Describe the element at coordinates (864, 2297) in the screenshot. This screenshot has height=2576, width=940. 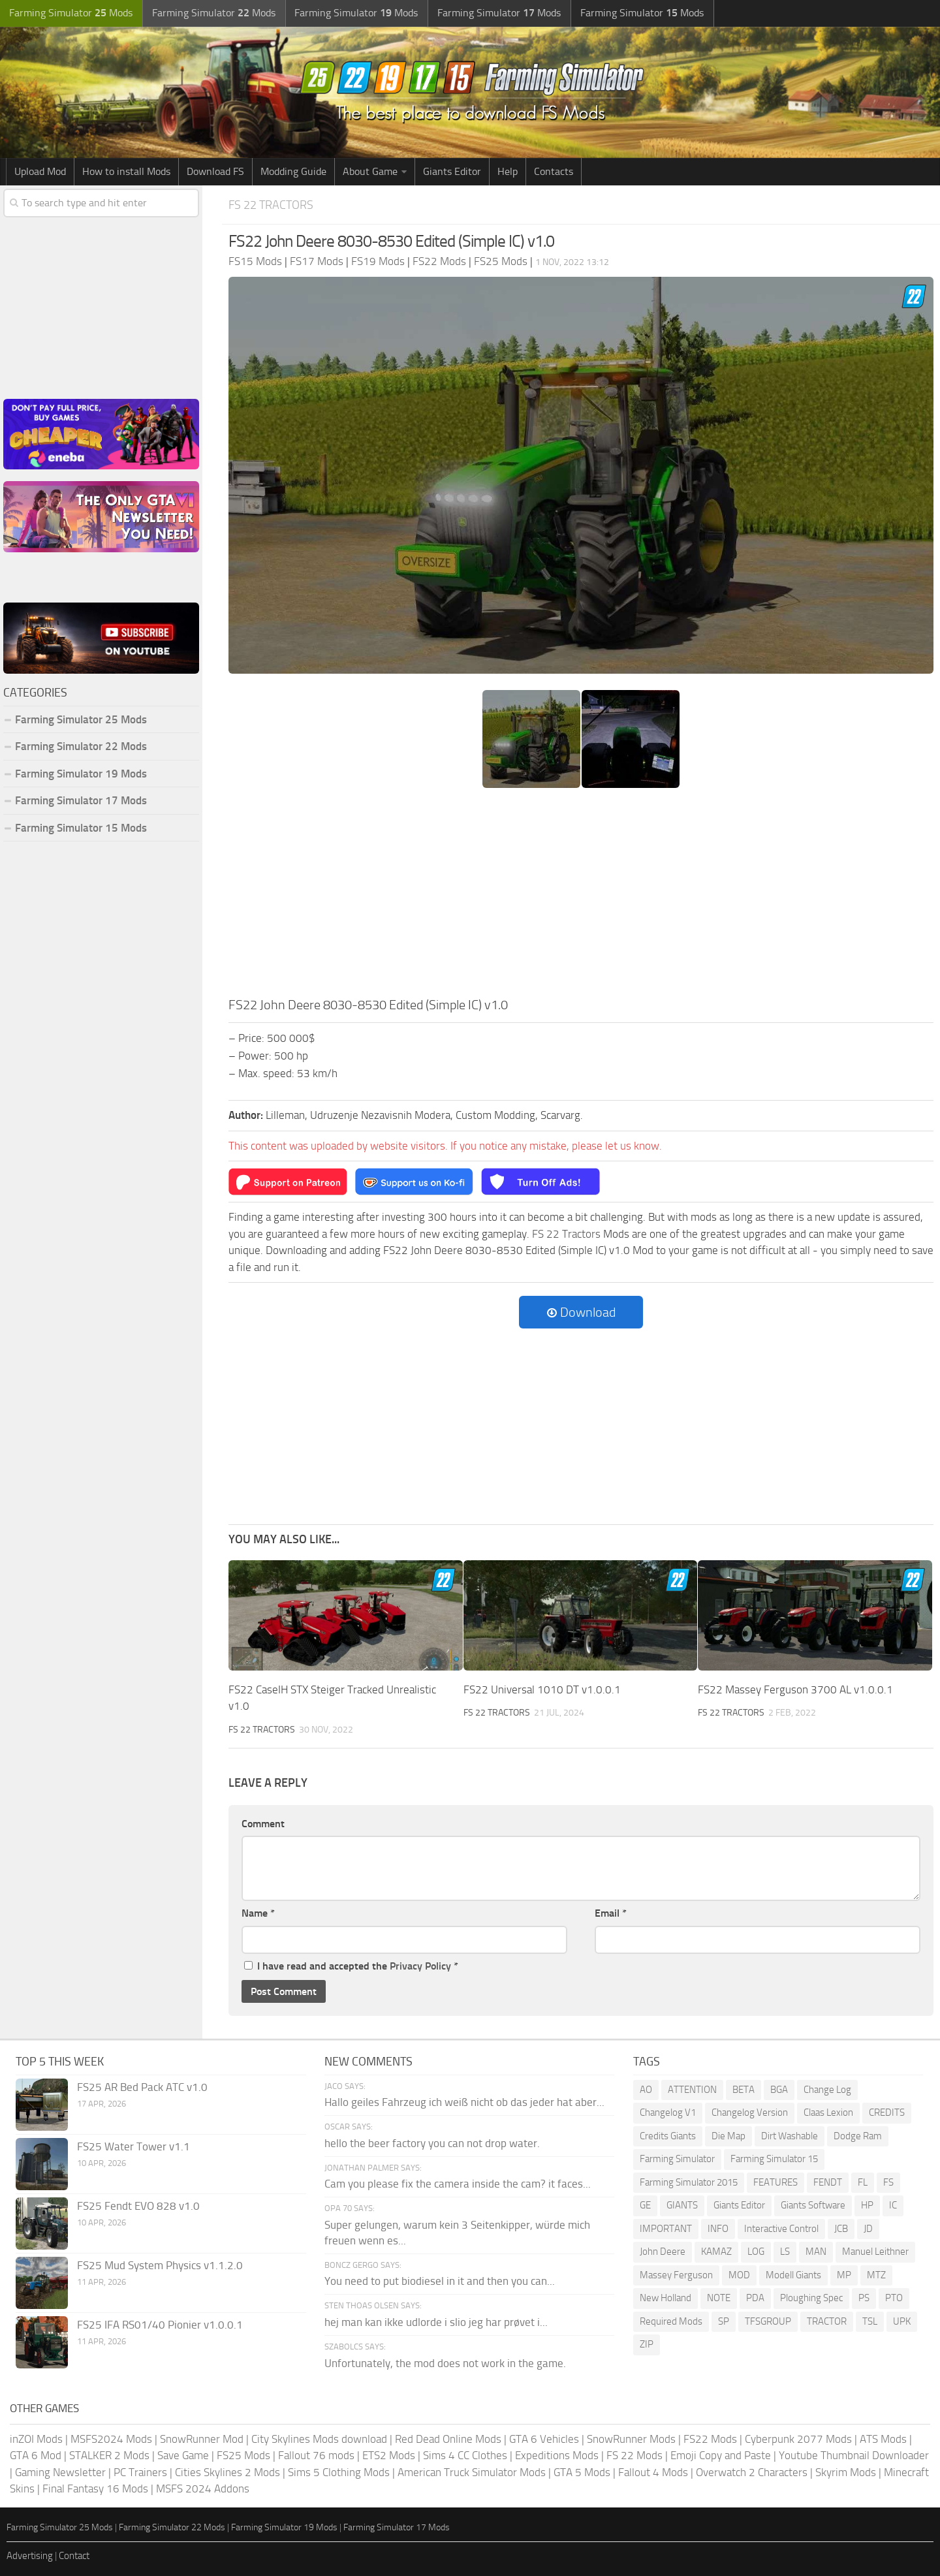
I see `PS` at that location.